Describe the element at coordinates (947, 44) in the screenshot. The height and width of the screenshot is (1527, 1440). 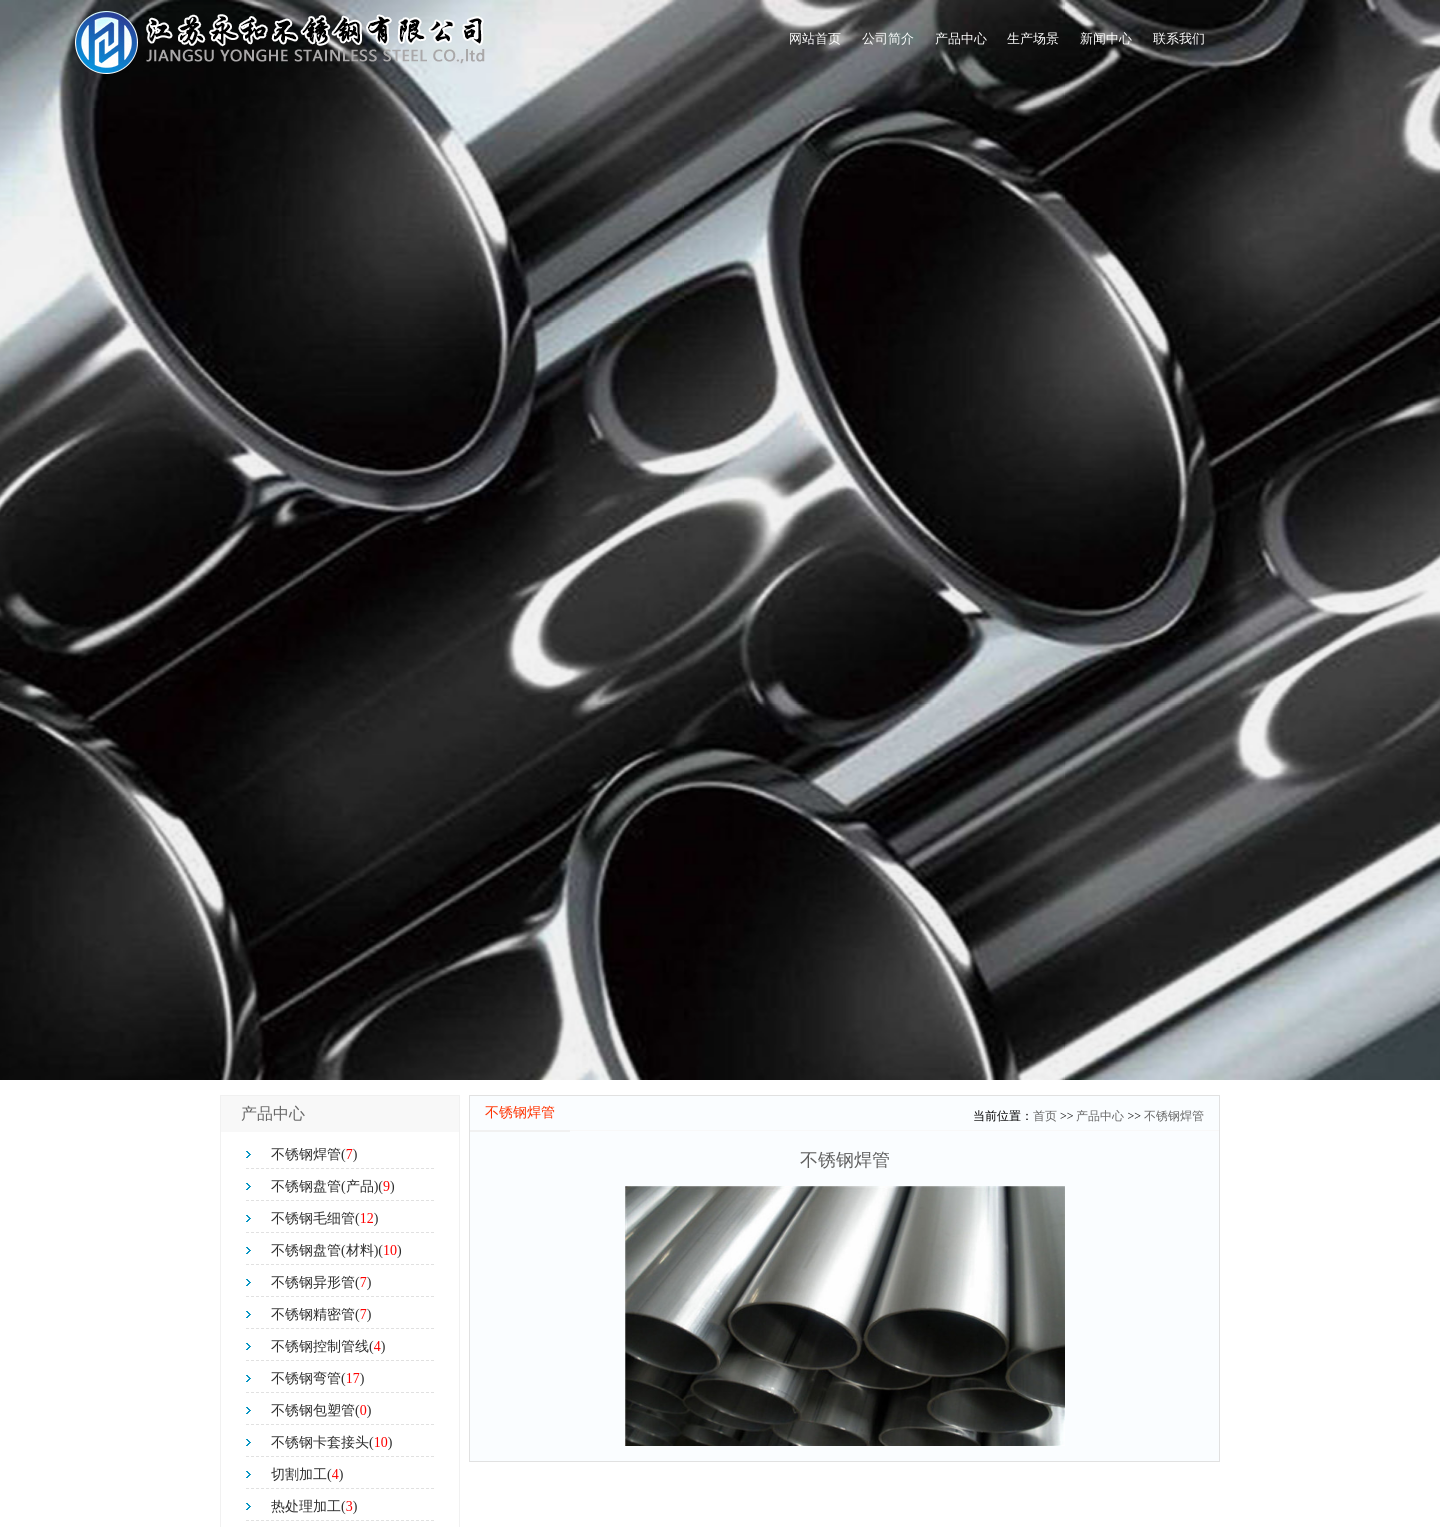
I see `生产场景` at that location.